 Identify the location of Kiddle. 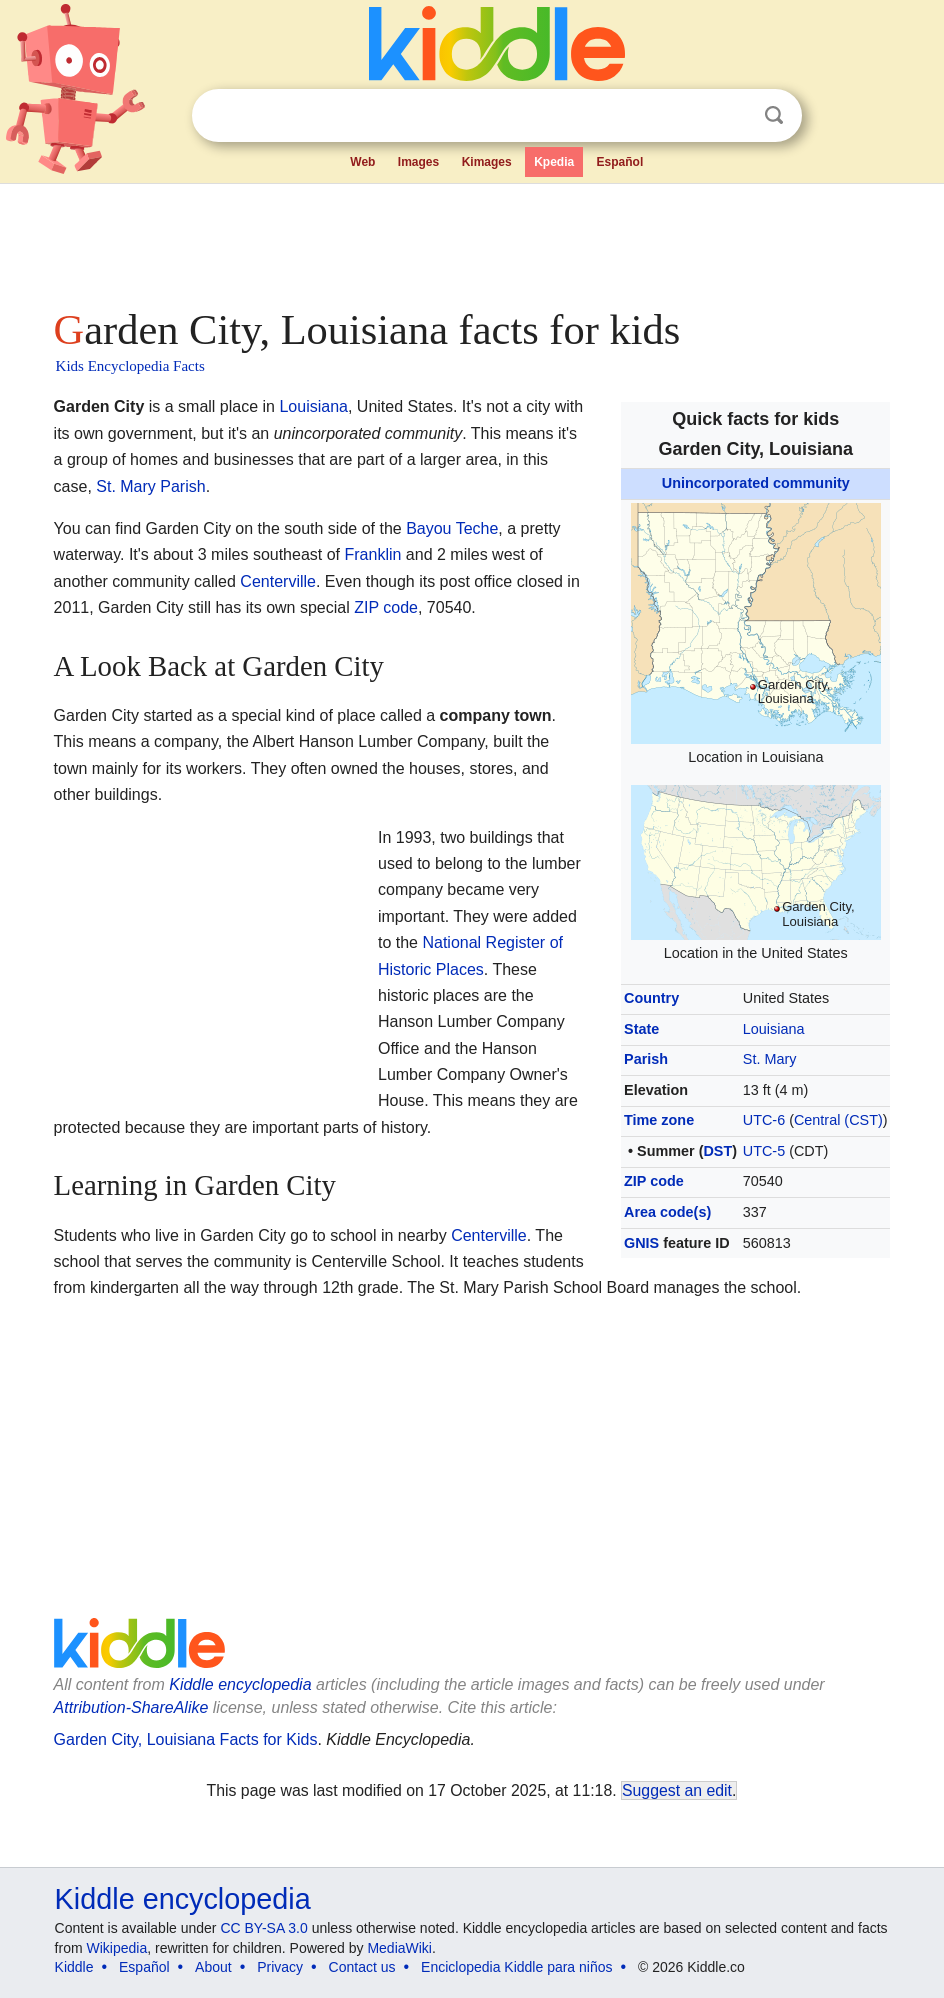
(74, 1967).